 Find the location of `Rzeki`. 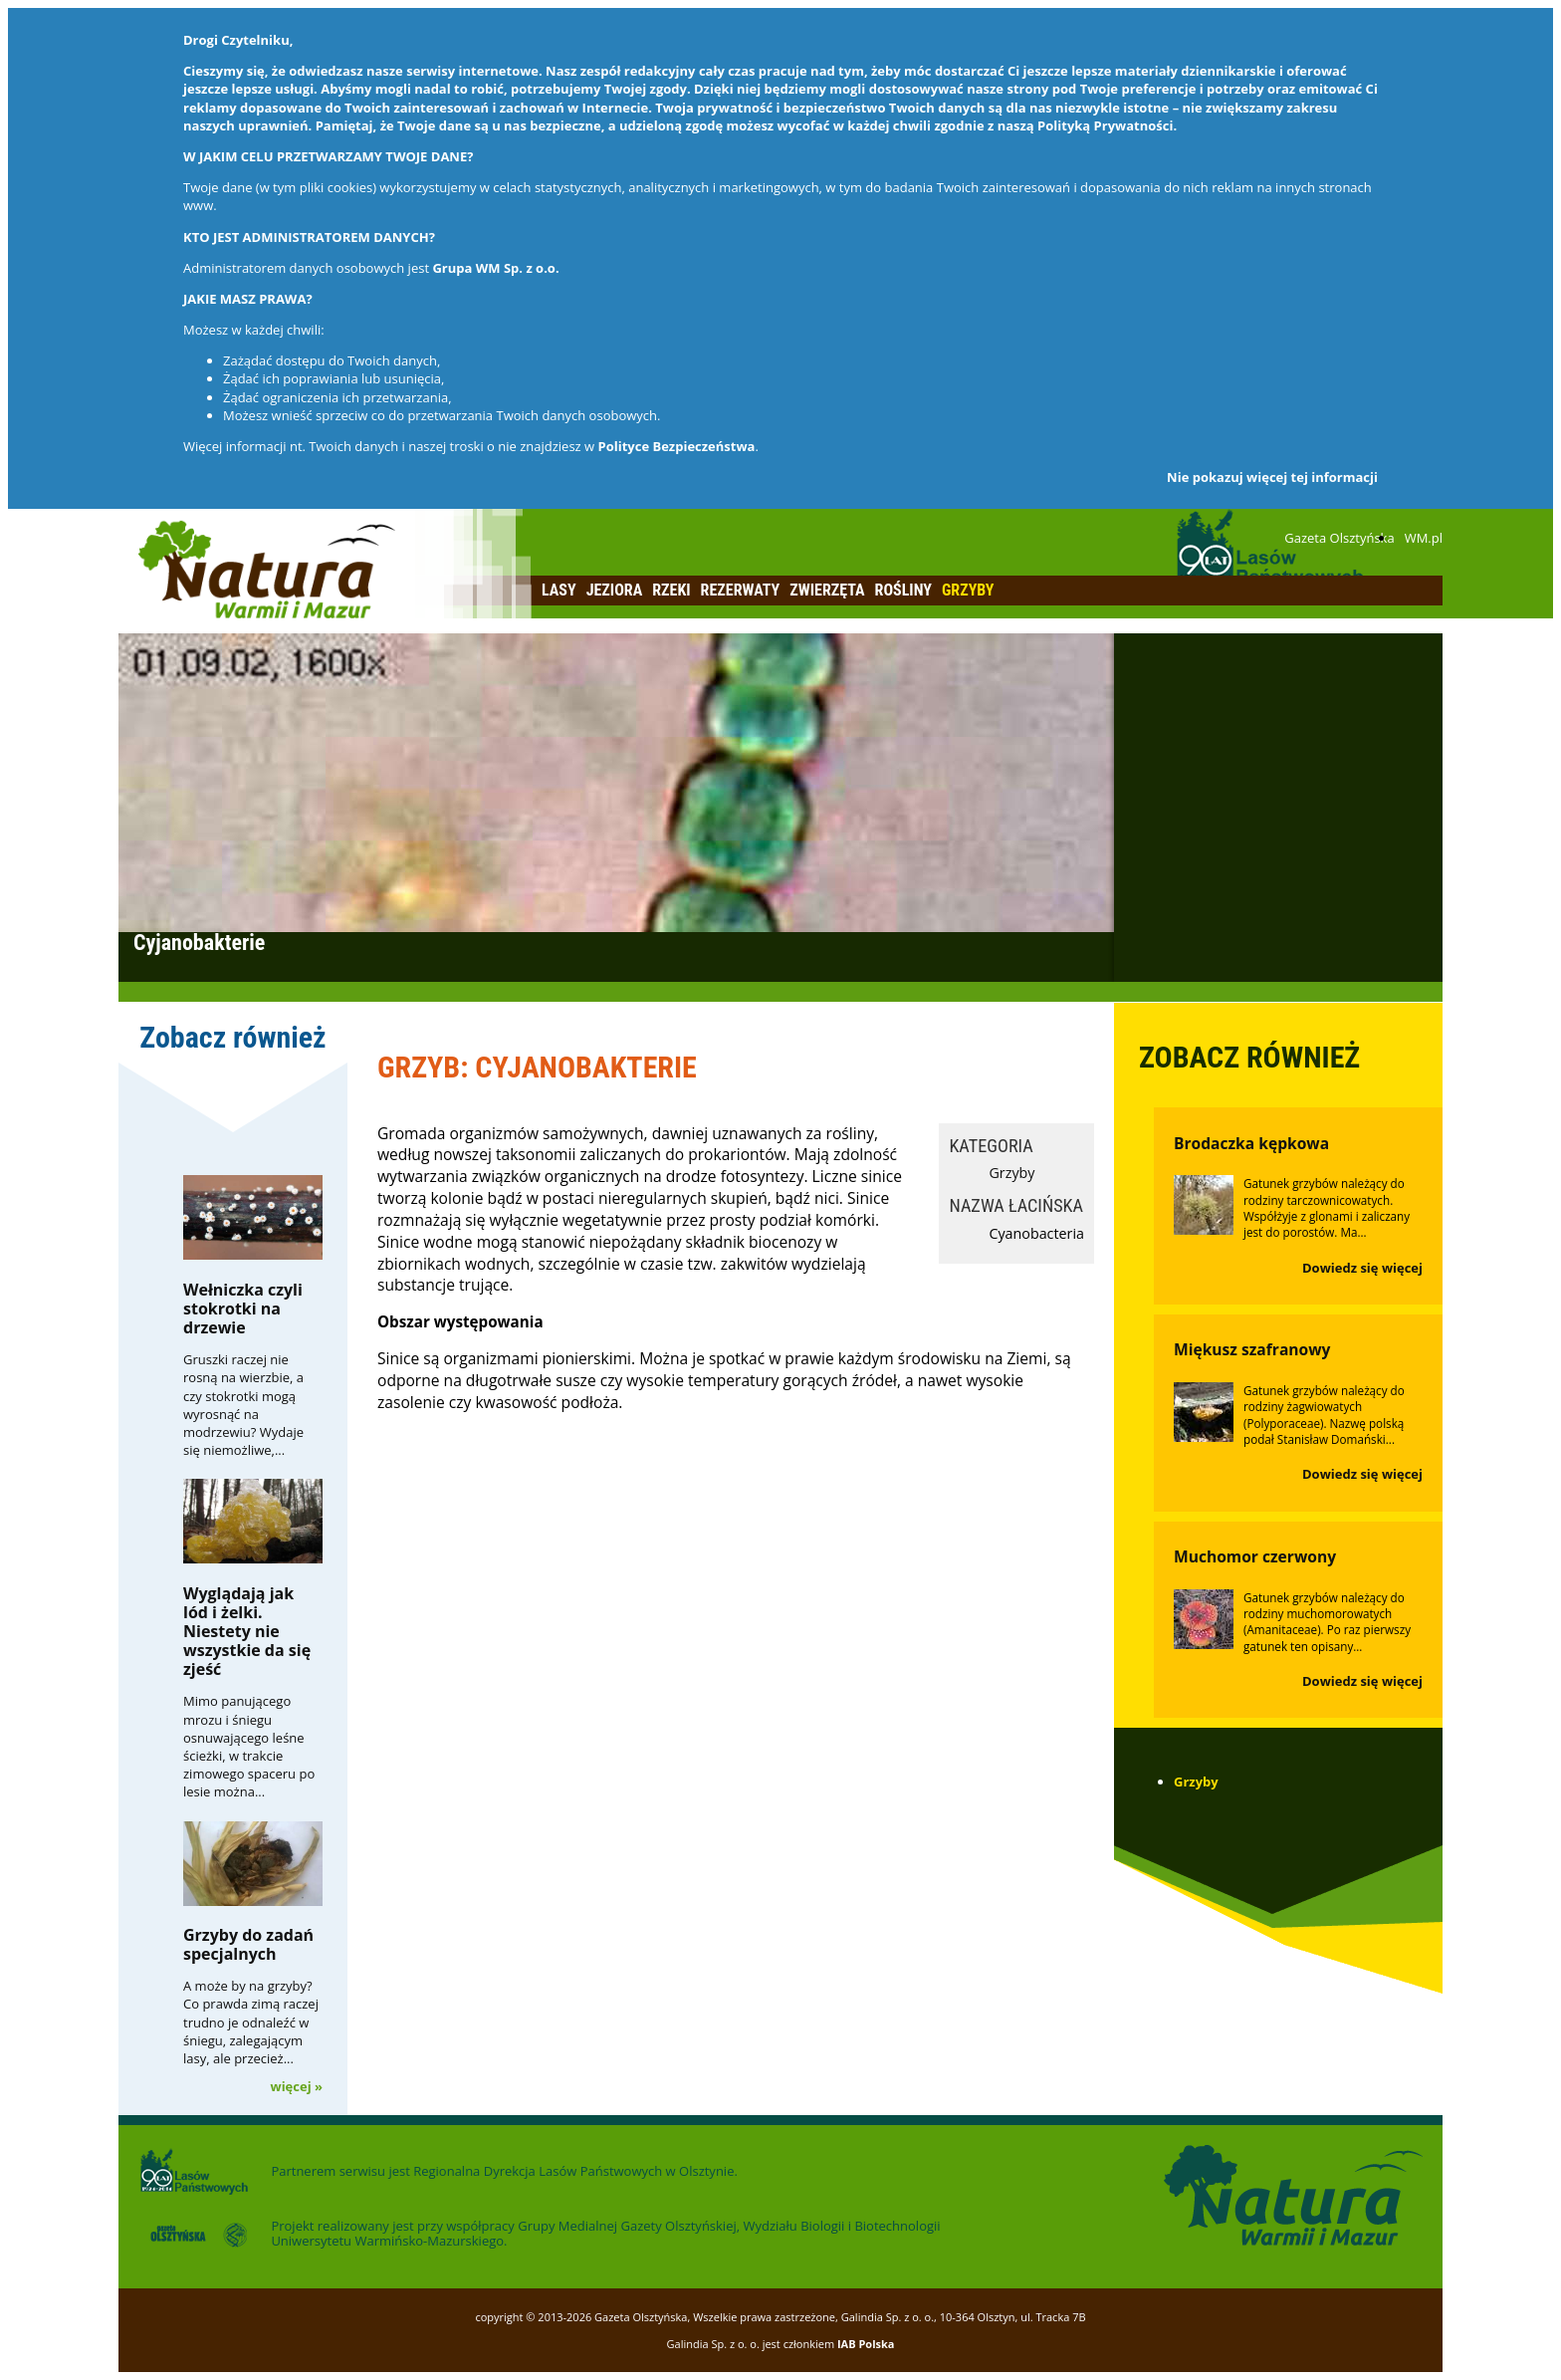

Rzeki is located at coordinates (671, 590).